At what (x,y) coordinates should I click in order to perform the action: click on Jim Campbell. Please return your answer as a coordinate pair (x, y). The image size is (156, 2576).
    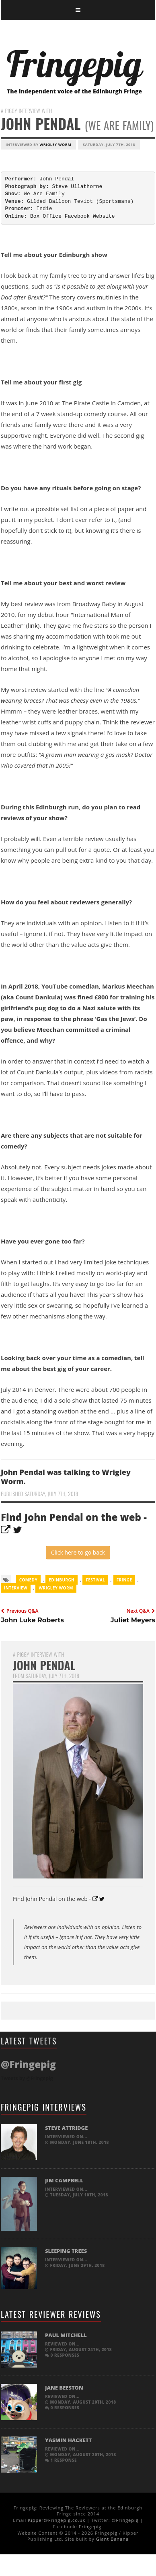
    Looking at the image, I should click on (64, 2180).